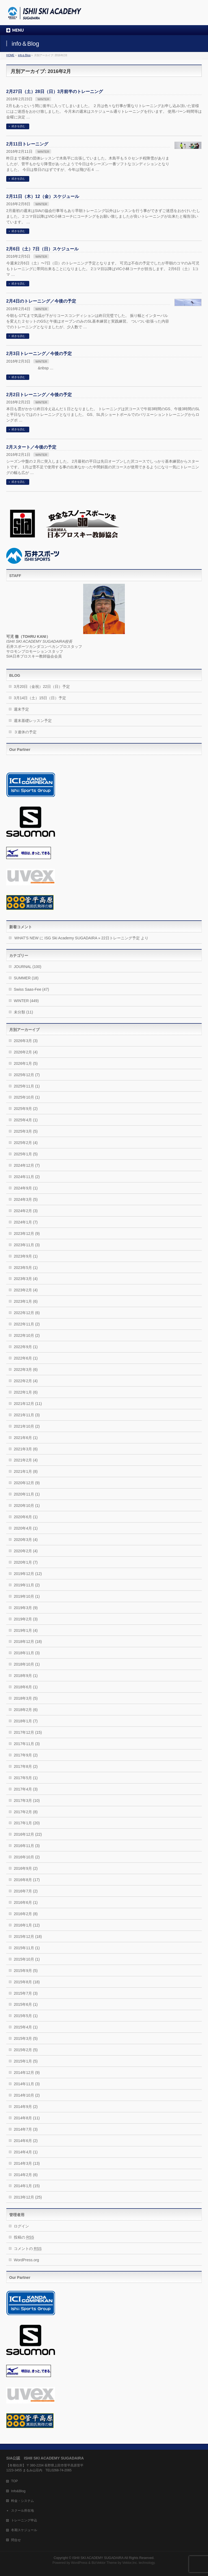 The image size is (208, 2576). What do you see at coordinates (26, 1902) in the screenshot?
I see `2016年6月 (1)` at bounding box center [26, 1902].